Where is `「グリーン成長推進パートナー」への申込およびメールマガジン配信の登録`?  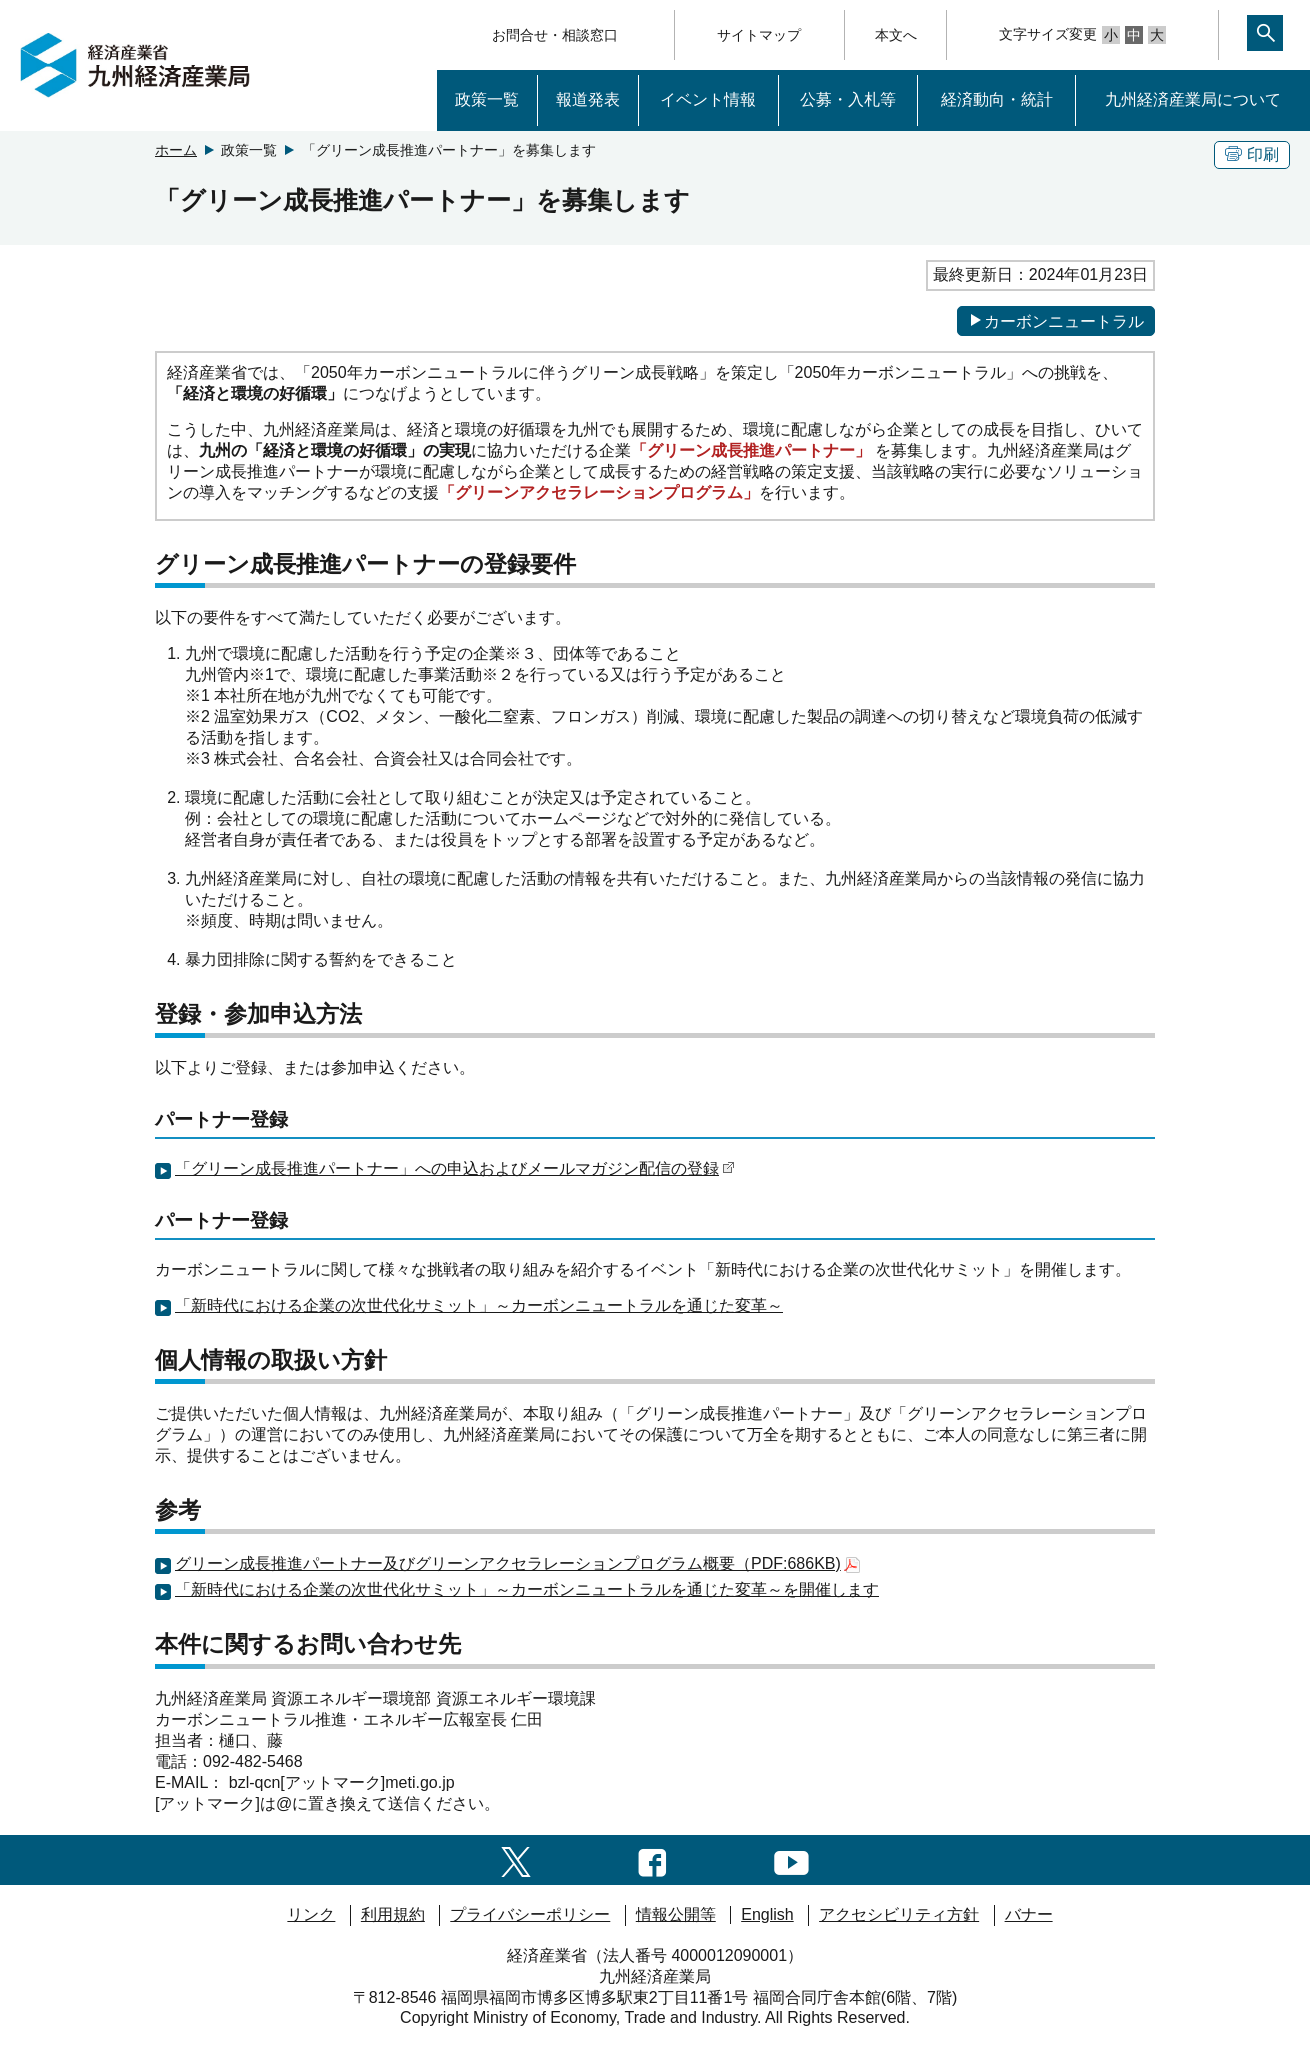 「グリーン成長推進パートナー」への申込およびメールマガジン配信の登録 is located at coordinates (455, 1168).